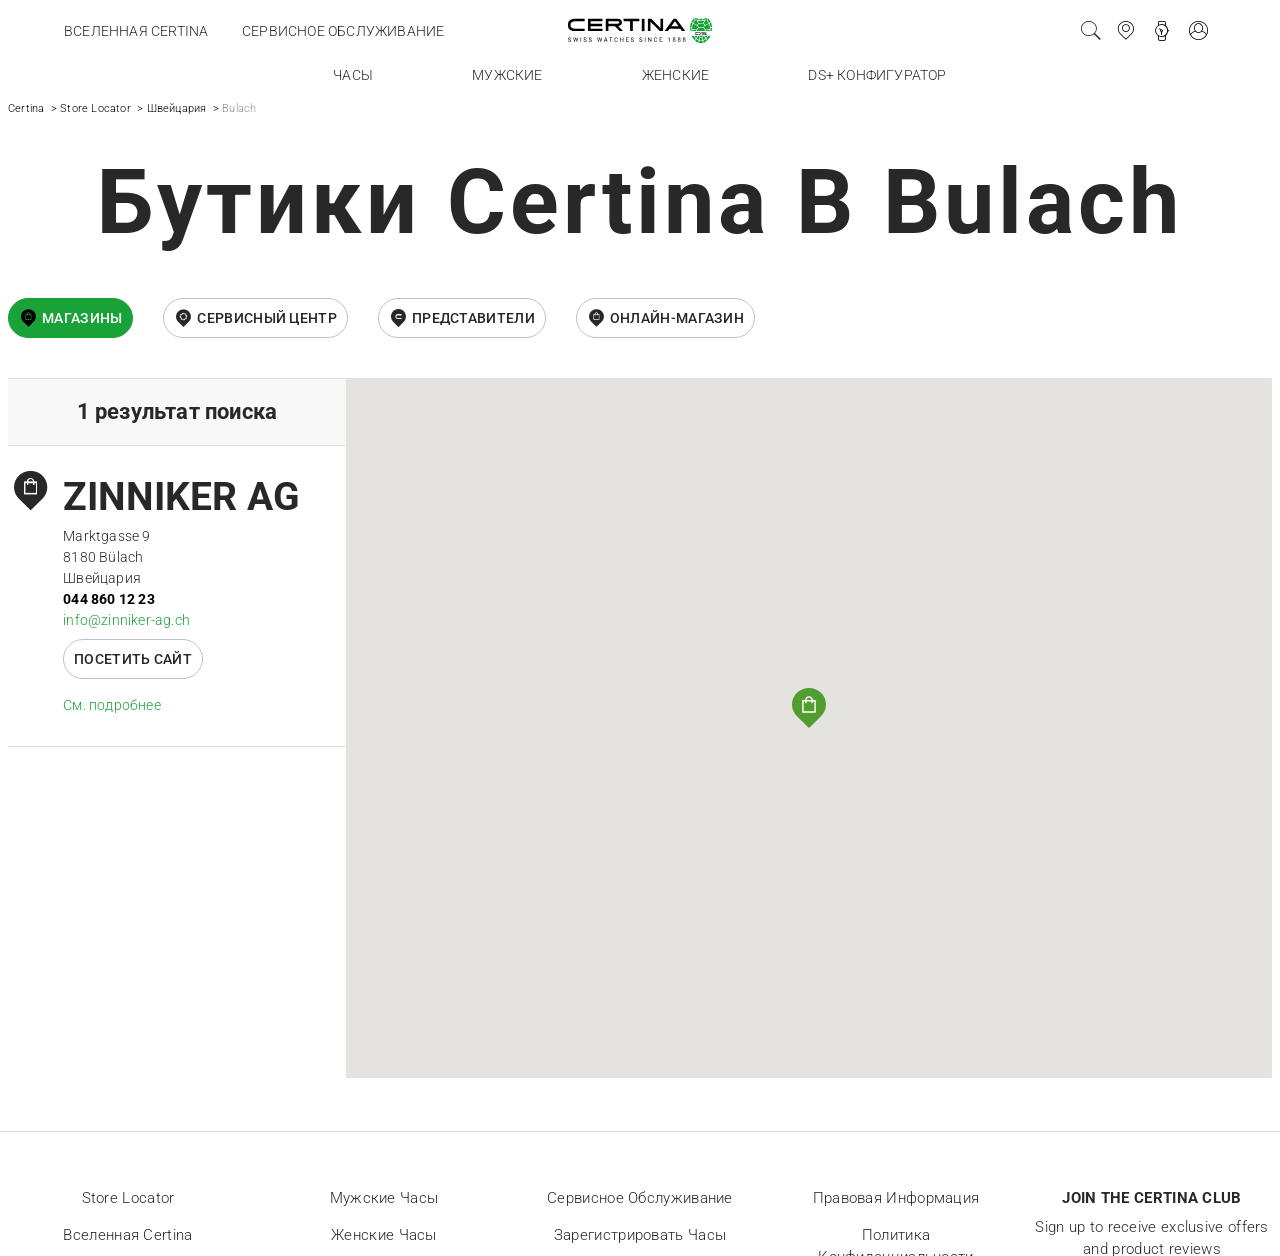  I want to click on [button], so click(809, 708).